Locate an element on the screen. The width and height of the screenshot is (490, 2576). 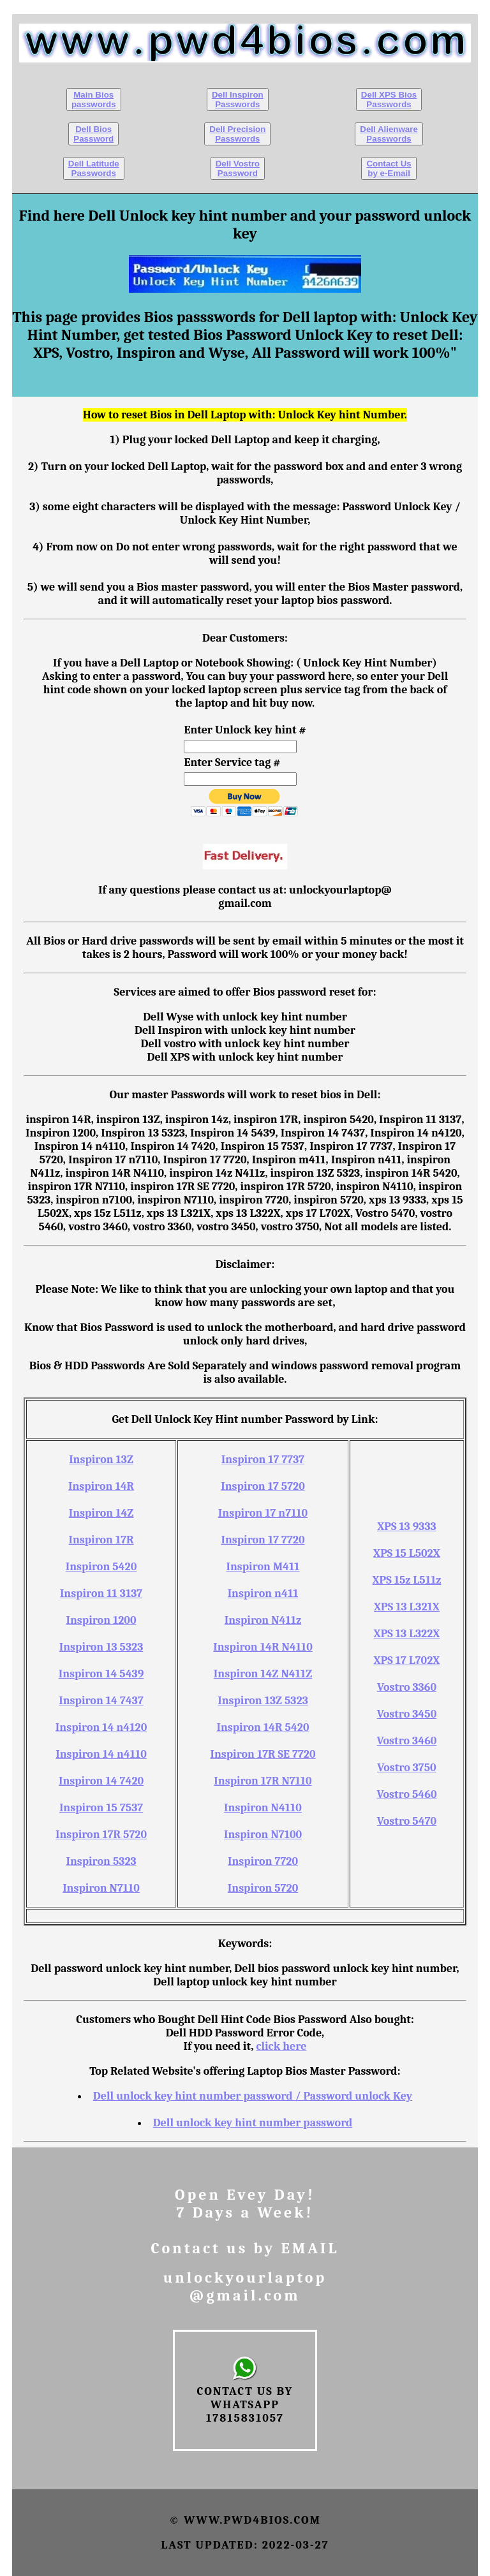
Inspiron 14R N4110 is located at coordinates (263, 1647).